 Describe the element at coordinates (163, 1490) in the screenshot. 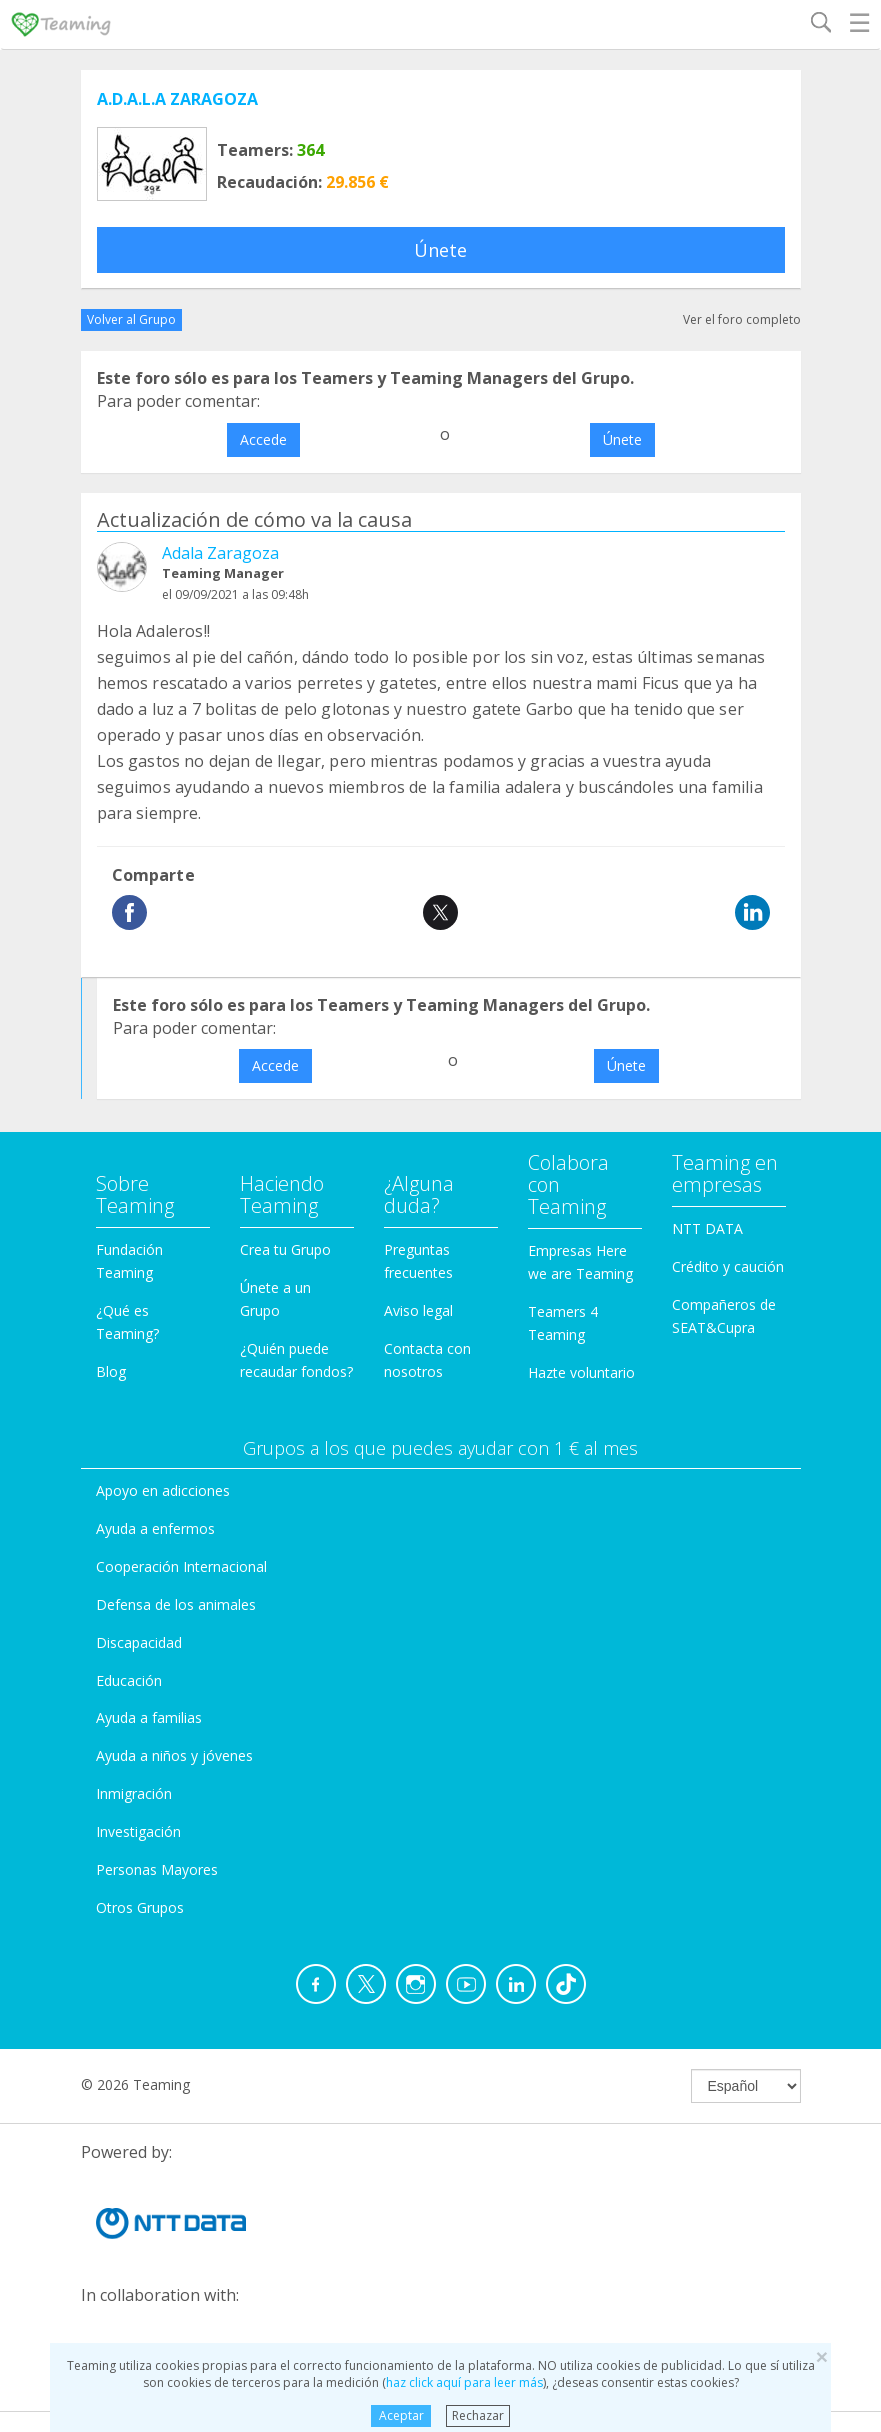

I see `Apoyo en adicciones` at that location.